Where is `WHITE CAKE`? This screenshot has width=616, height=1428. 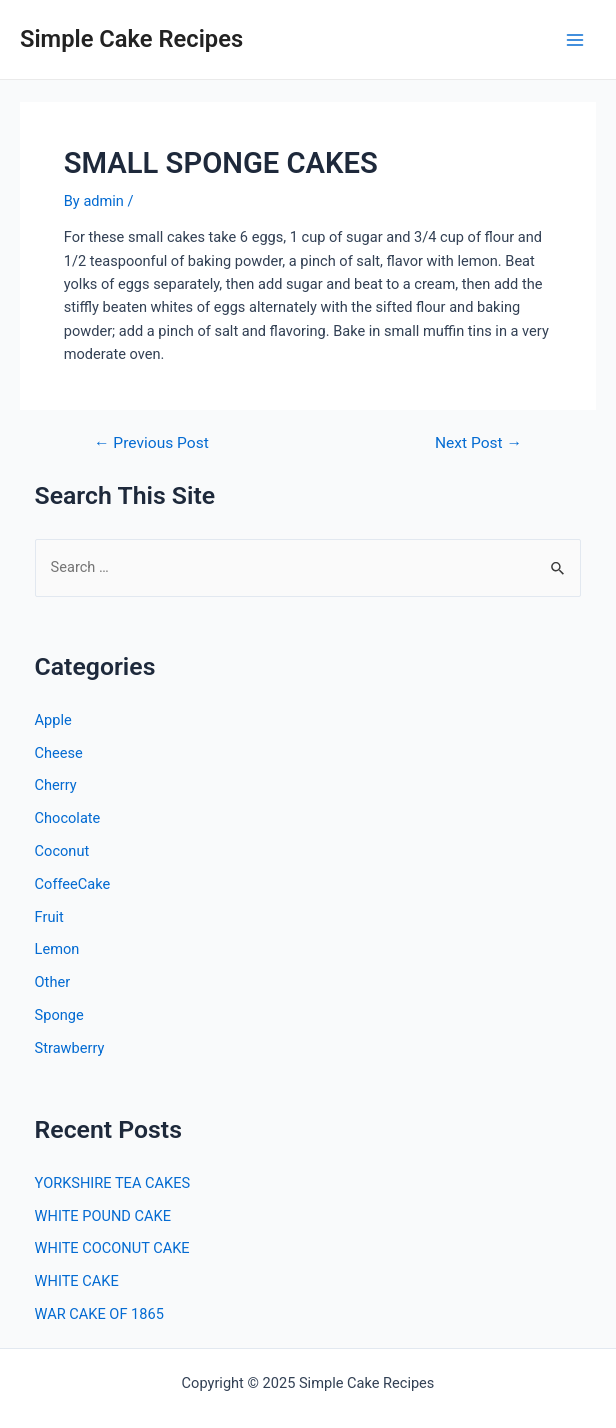 WHITE CAKE is located at coordinates (77, 1281).